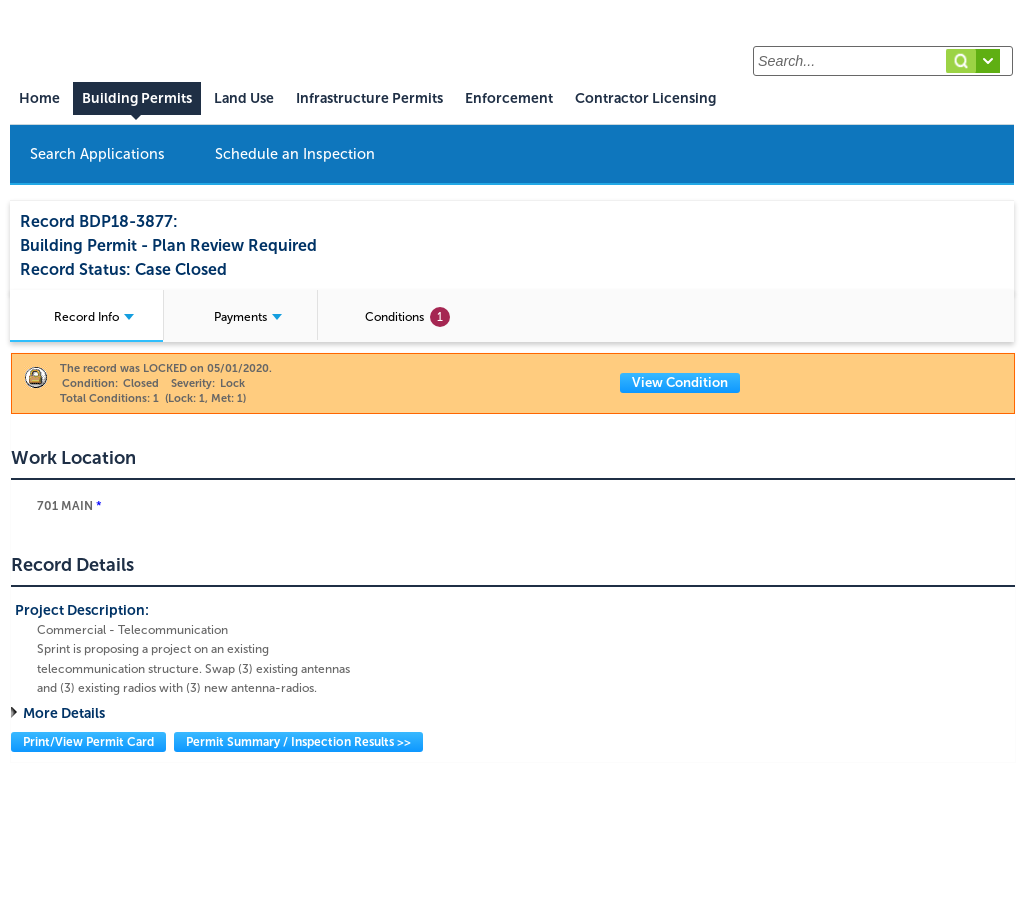 Image resolution: width=1024 pixels, height=900 pixels. I want to click on Contractor Licensing, so click(645, 98).